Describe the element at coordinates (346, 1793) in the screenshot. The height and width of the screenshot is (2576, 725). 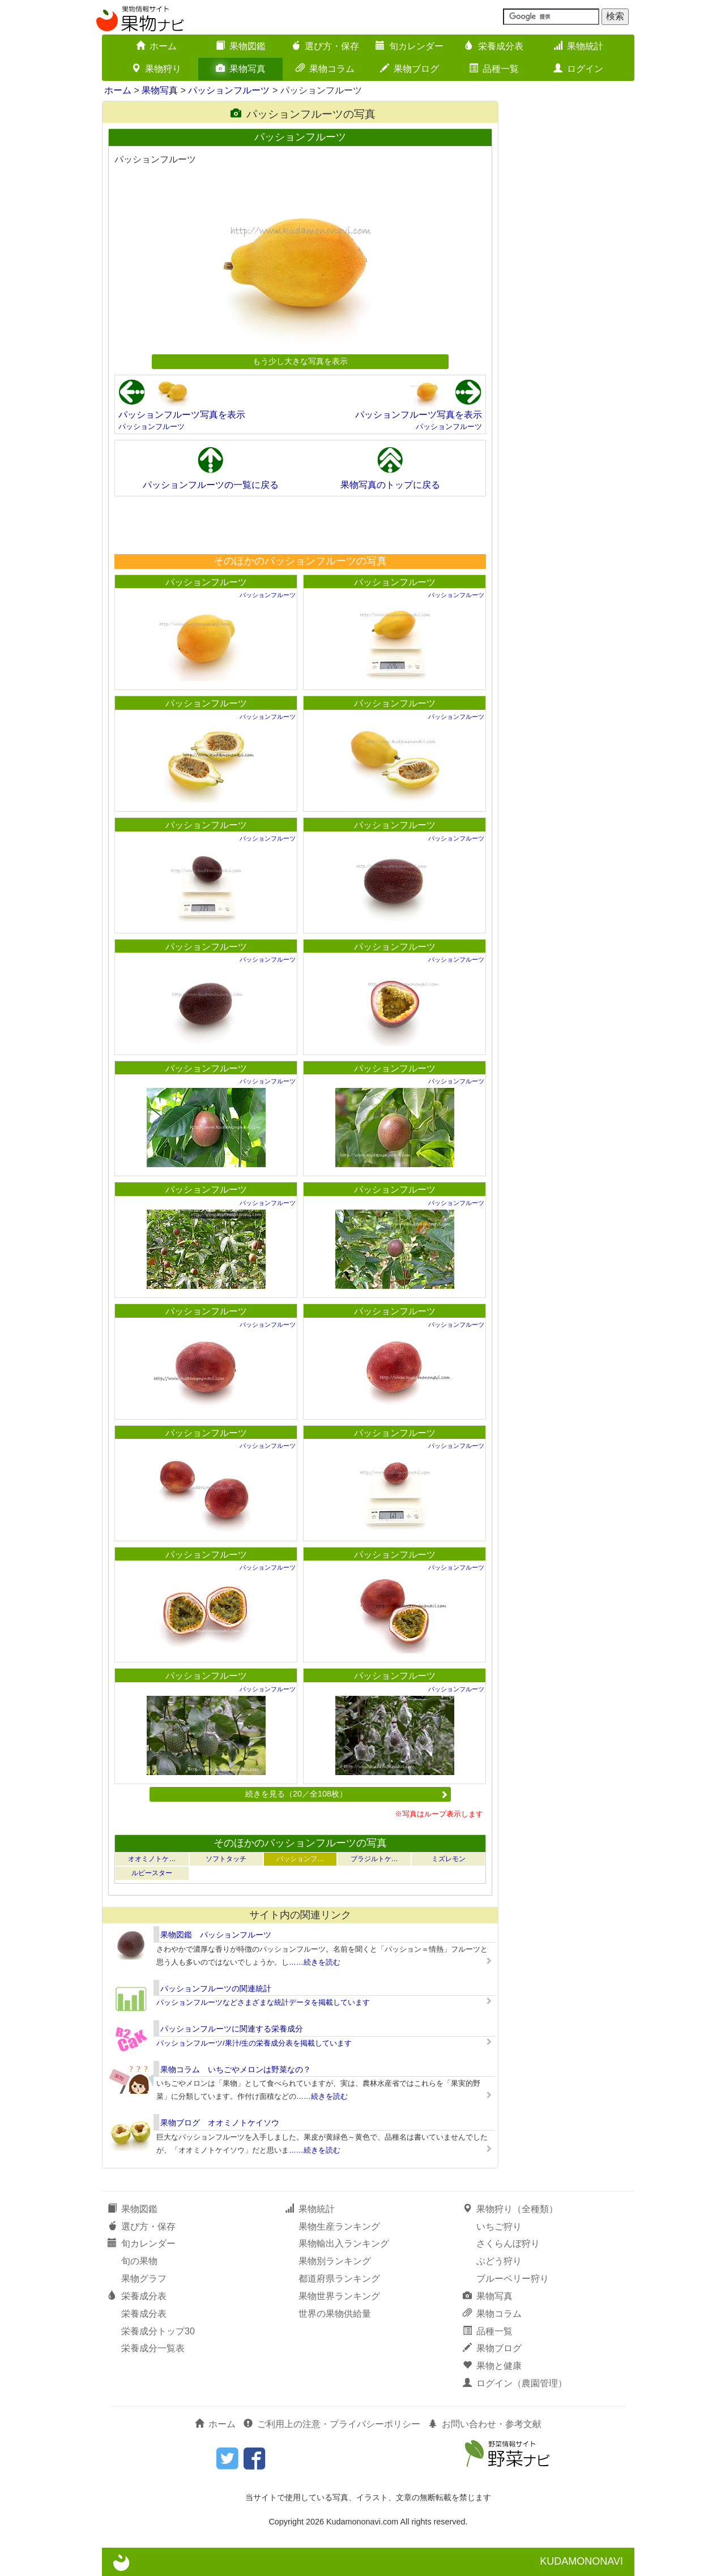
I see `続きを見る（20／全108枚）` at that location.